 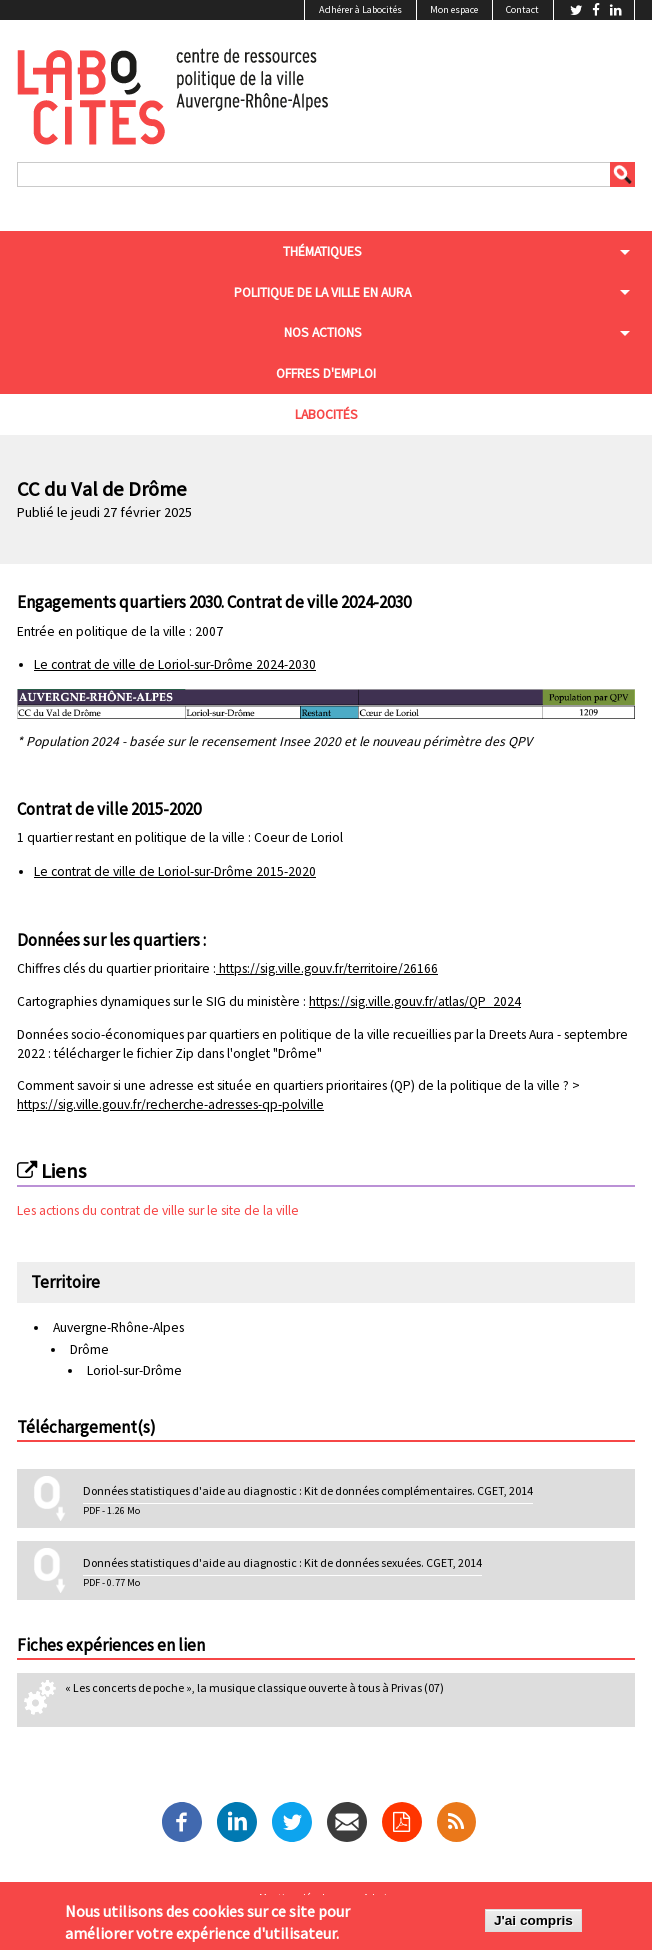 I want to click on Données statistiques d'aide au diagnostic : Kit de données sexuées. CGET, 2014, so click(x=282, y=1562).